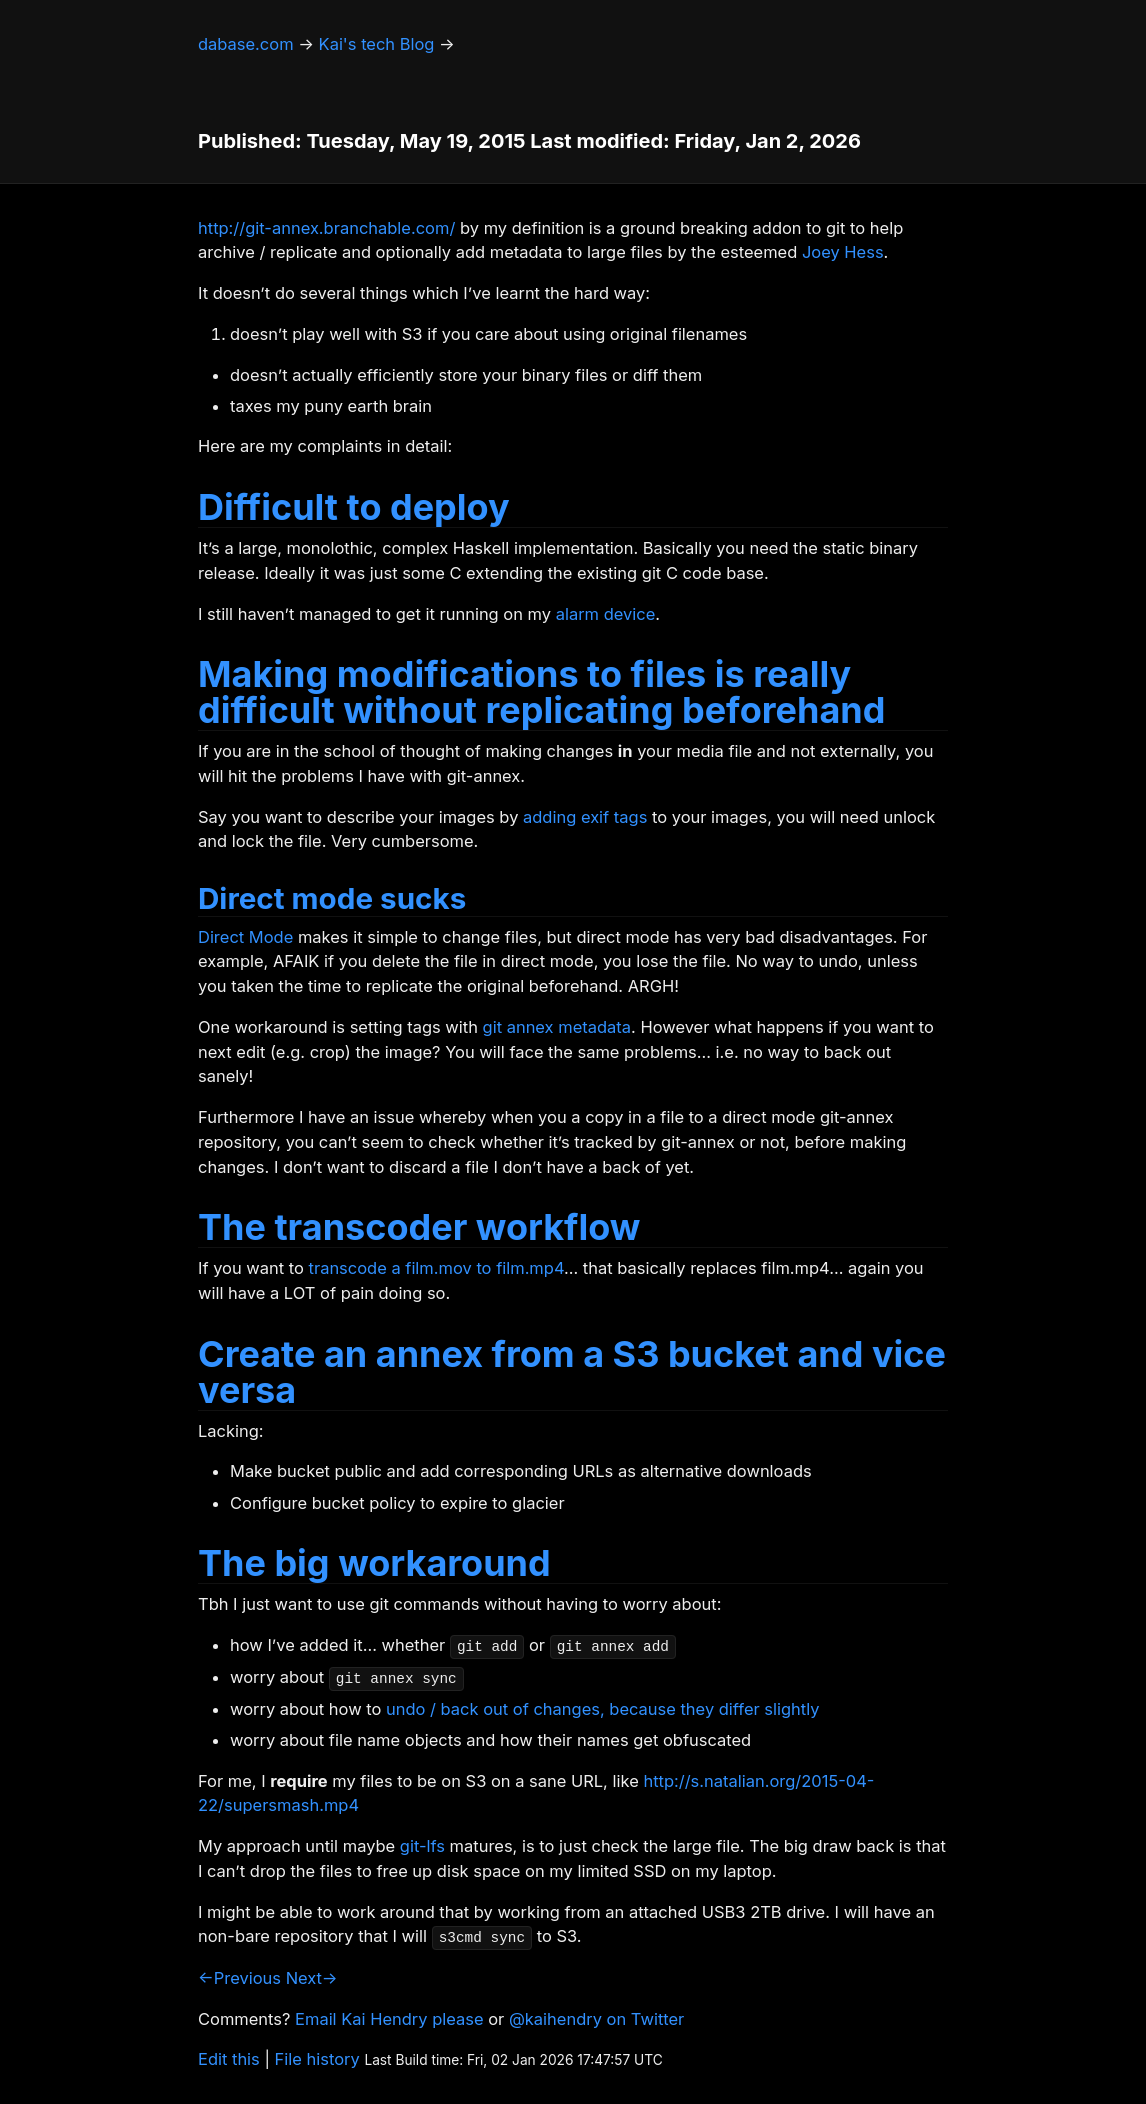 The image size is (1146, 2104). Describe the element at coordinates (843, 252) in the screenshot. I see `Joey Hess` at that location.